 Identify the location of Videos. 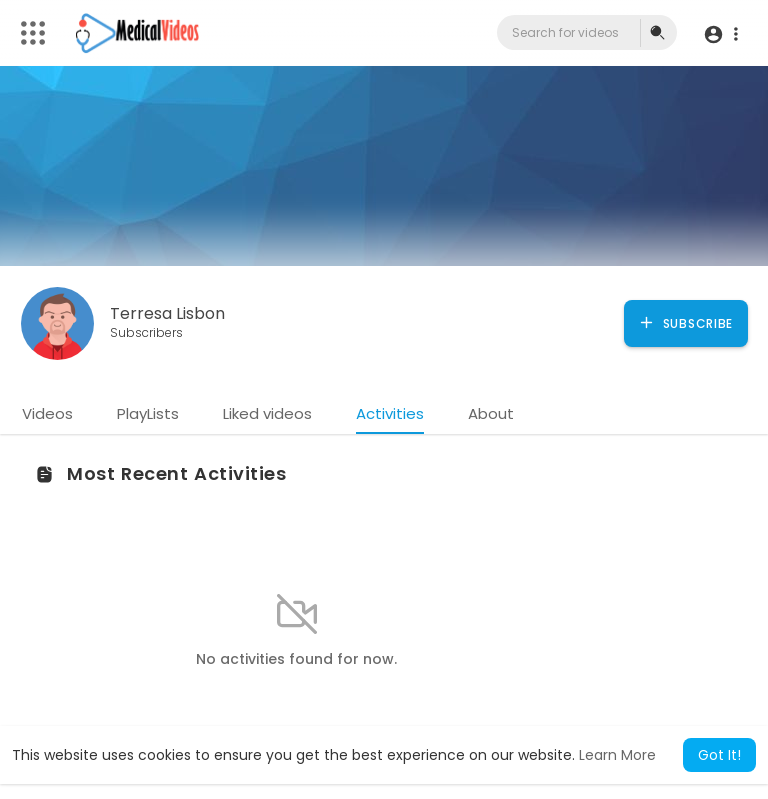
(47, 413).